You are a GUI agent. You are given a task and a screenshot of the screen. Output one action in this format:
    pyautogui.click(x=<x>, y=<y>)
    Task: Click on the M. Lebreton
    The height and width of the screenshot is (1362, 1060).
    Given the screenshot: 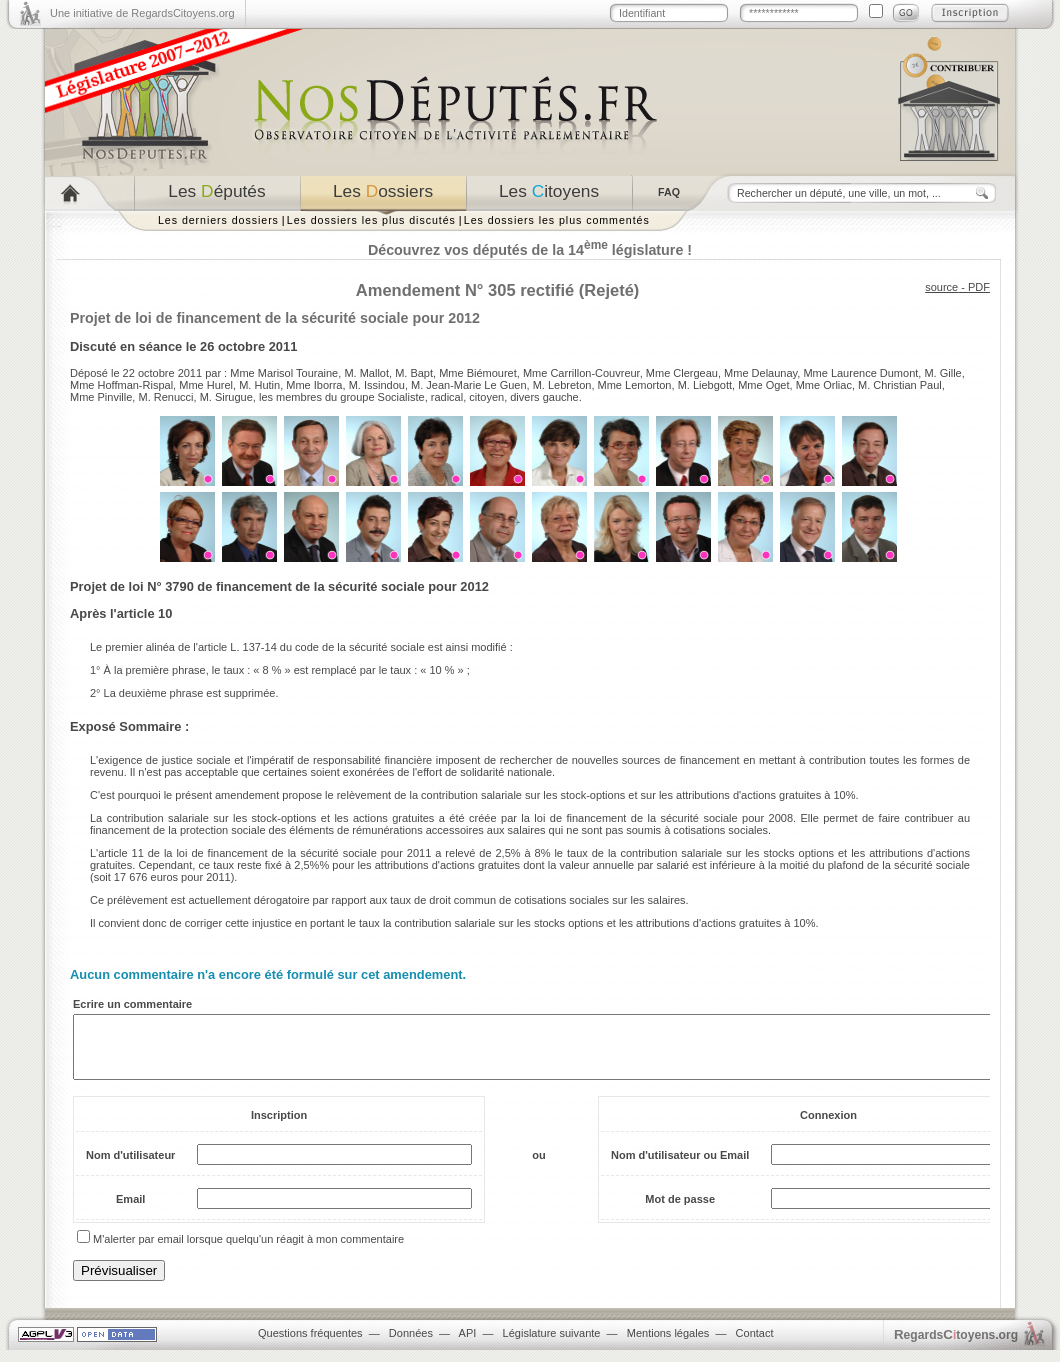 What is the action you would take?
    pyautogui.click(x=562, y=385)
    